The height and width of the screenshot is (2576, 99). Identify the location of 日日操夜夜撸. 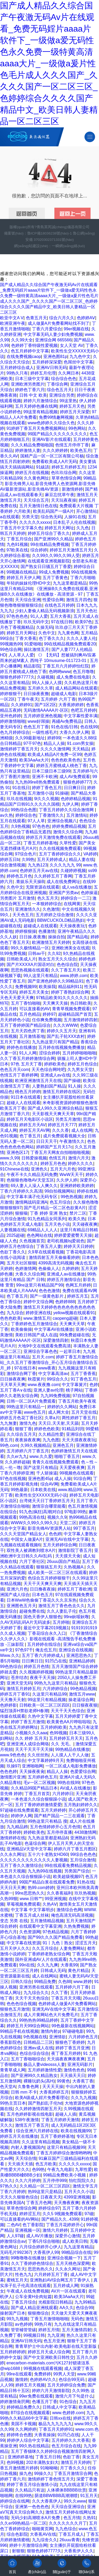
(36, 693).